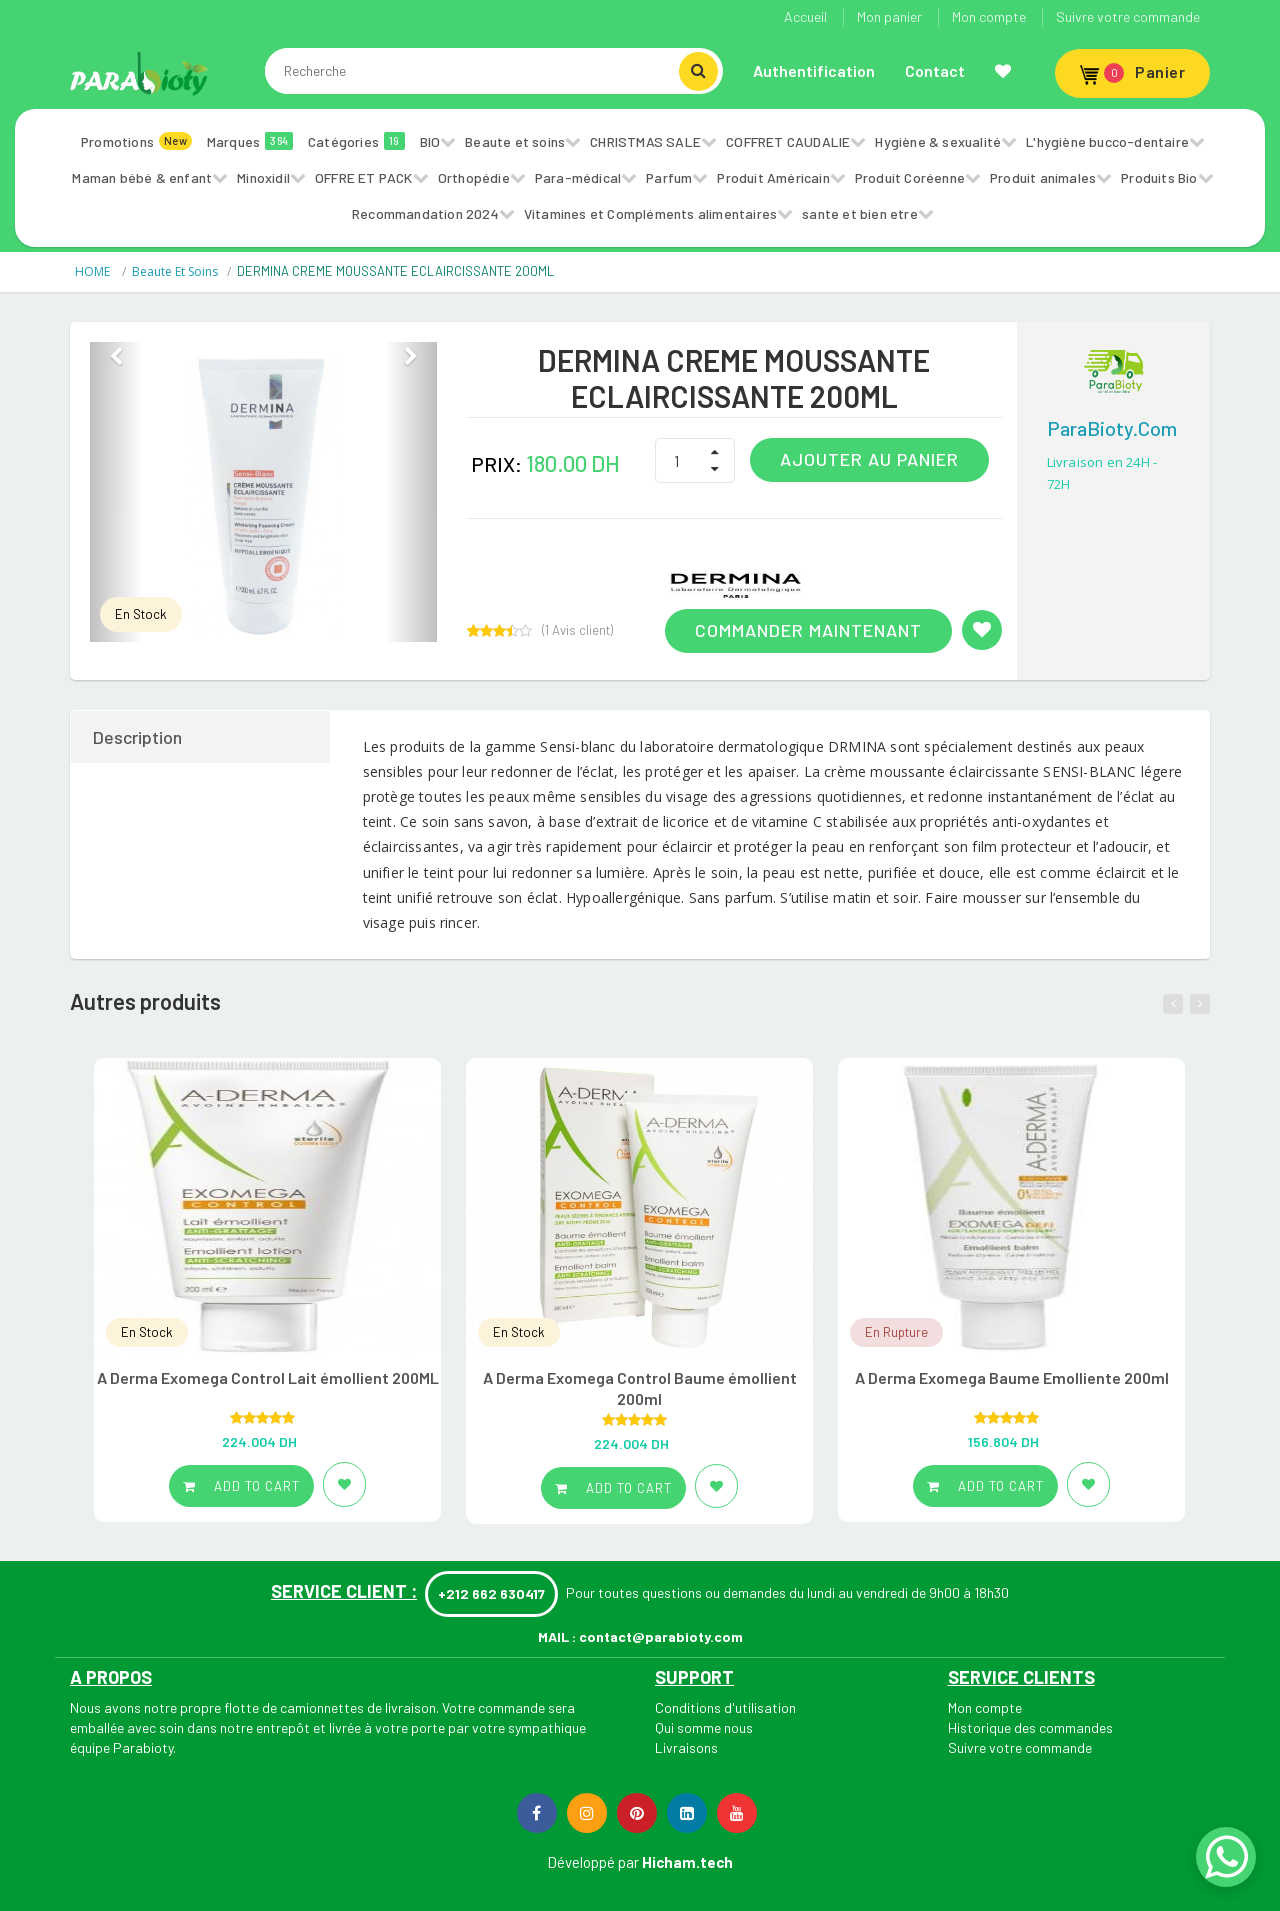  Describe the element at coordinates (935, 70) in the screenshot. I see `Contact` at that location.